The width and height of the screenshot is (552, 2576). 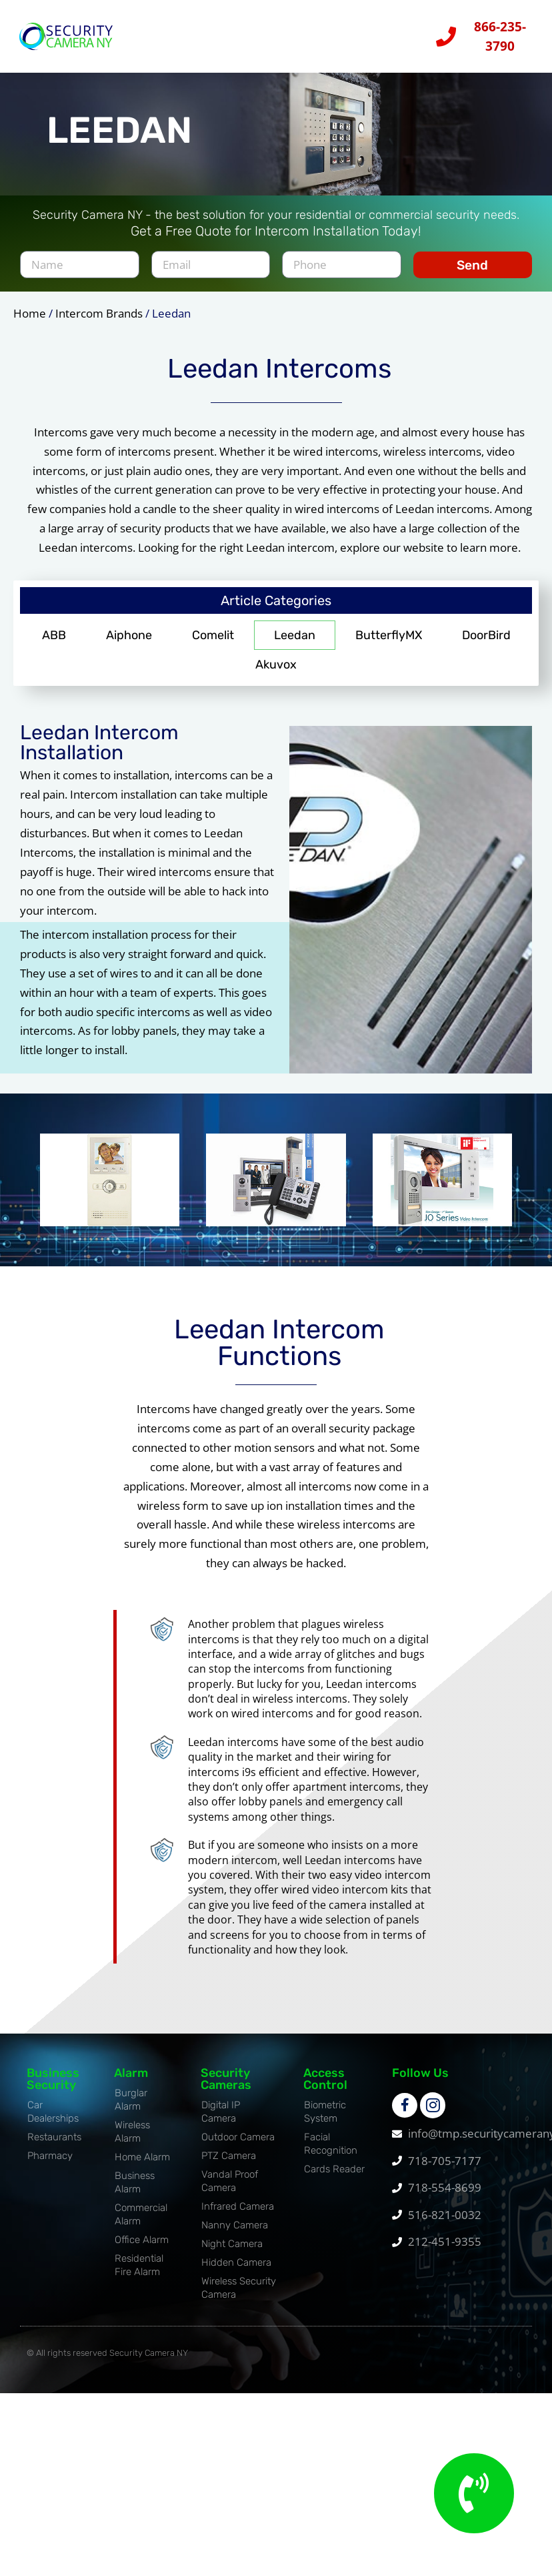 I want to click on Comelit, so click(x=213, y=643).